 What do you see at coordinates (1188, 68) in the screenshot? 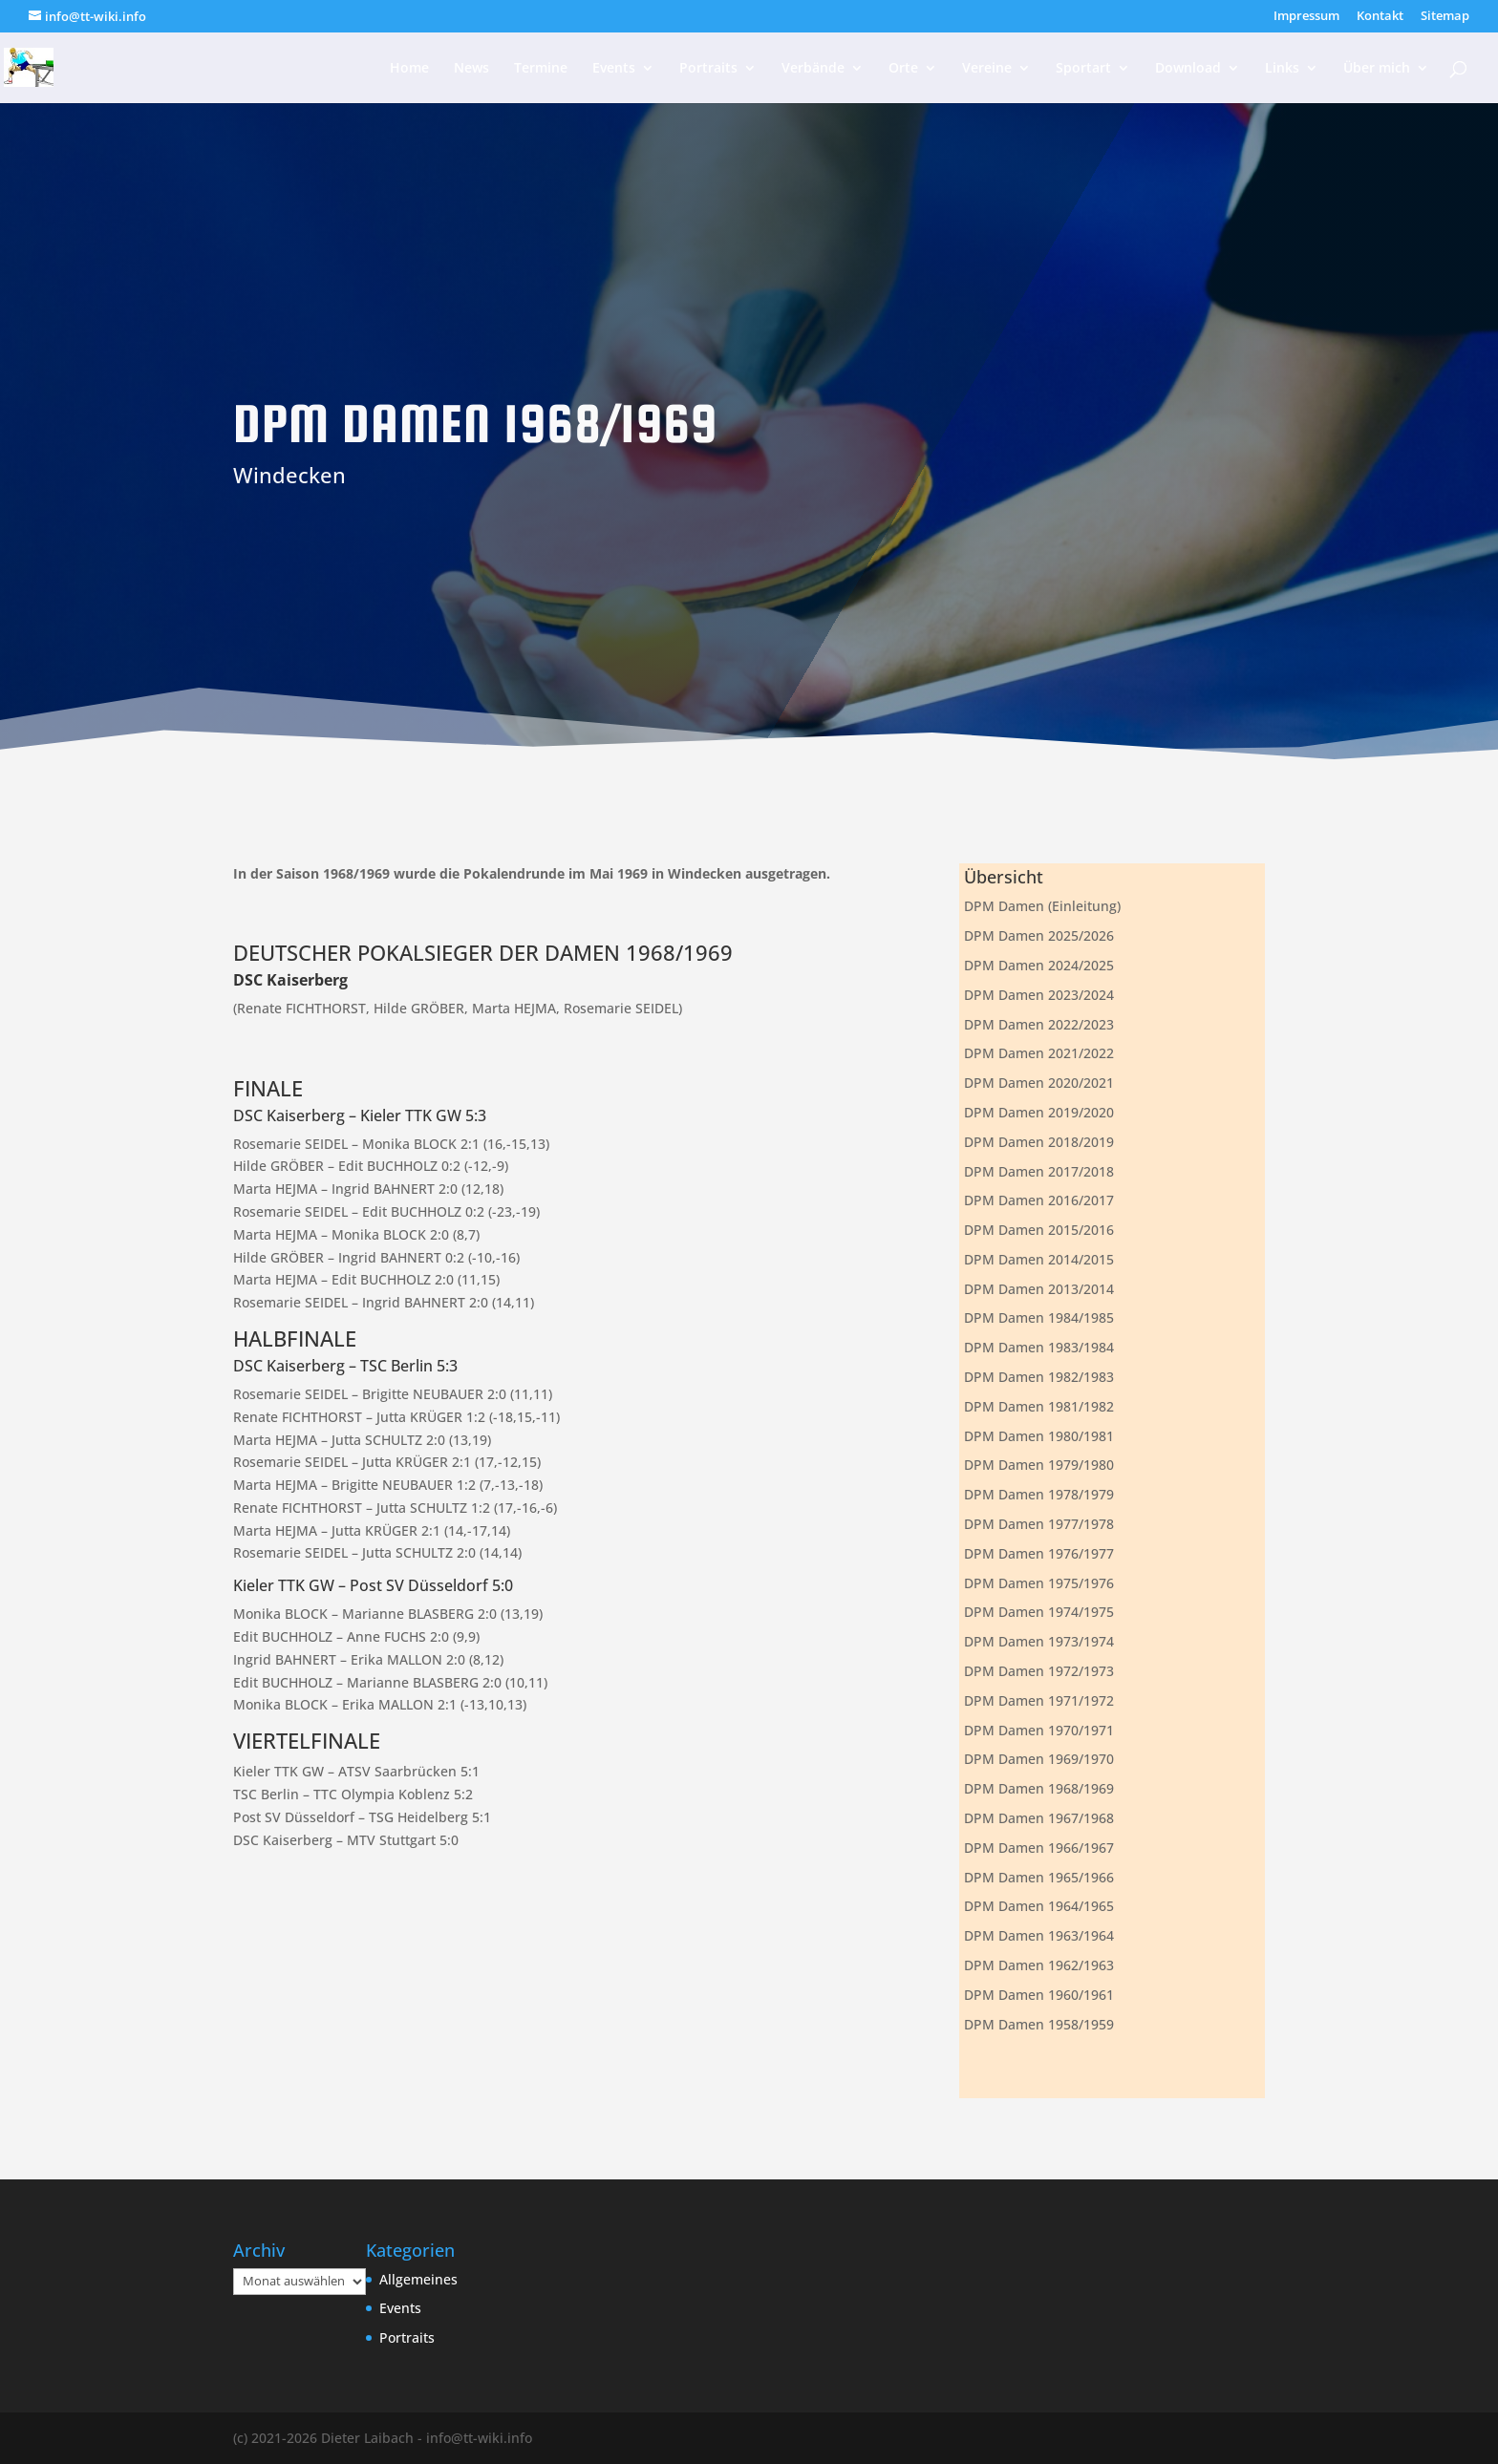
I see `Download` at bounding box center [1188, 68].